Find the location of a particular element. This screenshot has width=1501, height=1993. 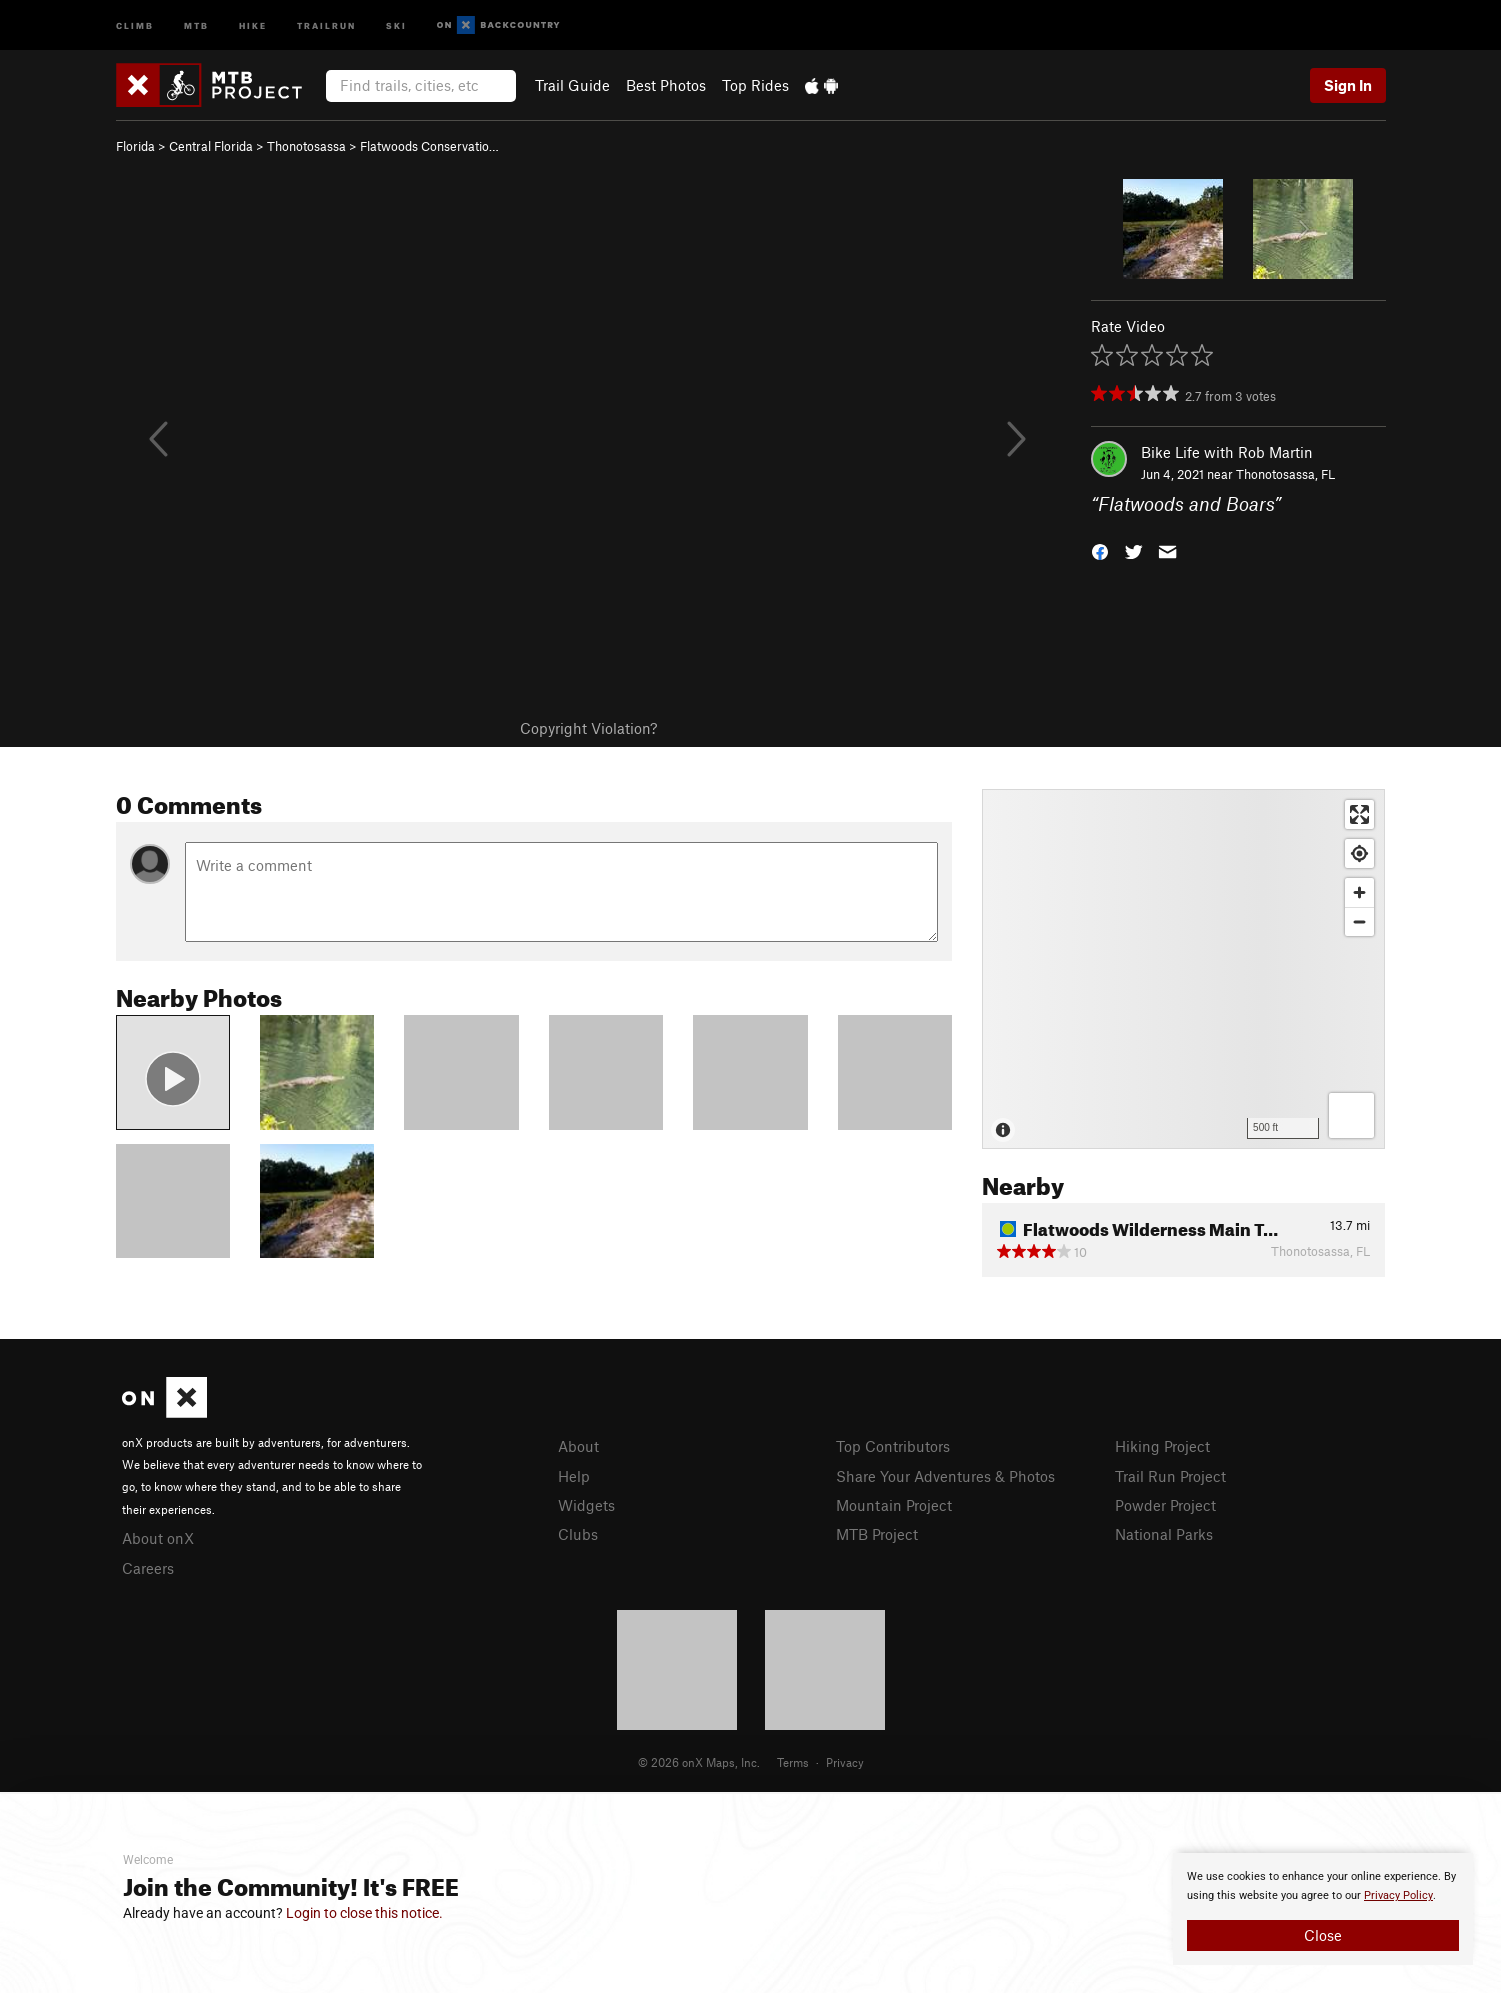

Widgets is located at coordinates (586, 1505).